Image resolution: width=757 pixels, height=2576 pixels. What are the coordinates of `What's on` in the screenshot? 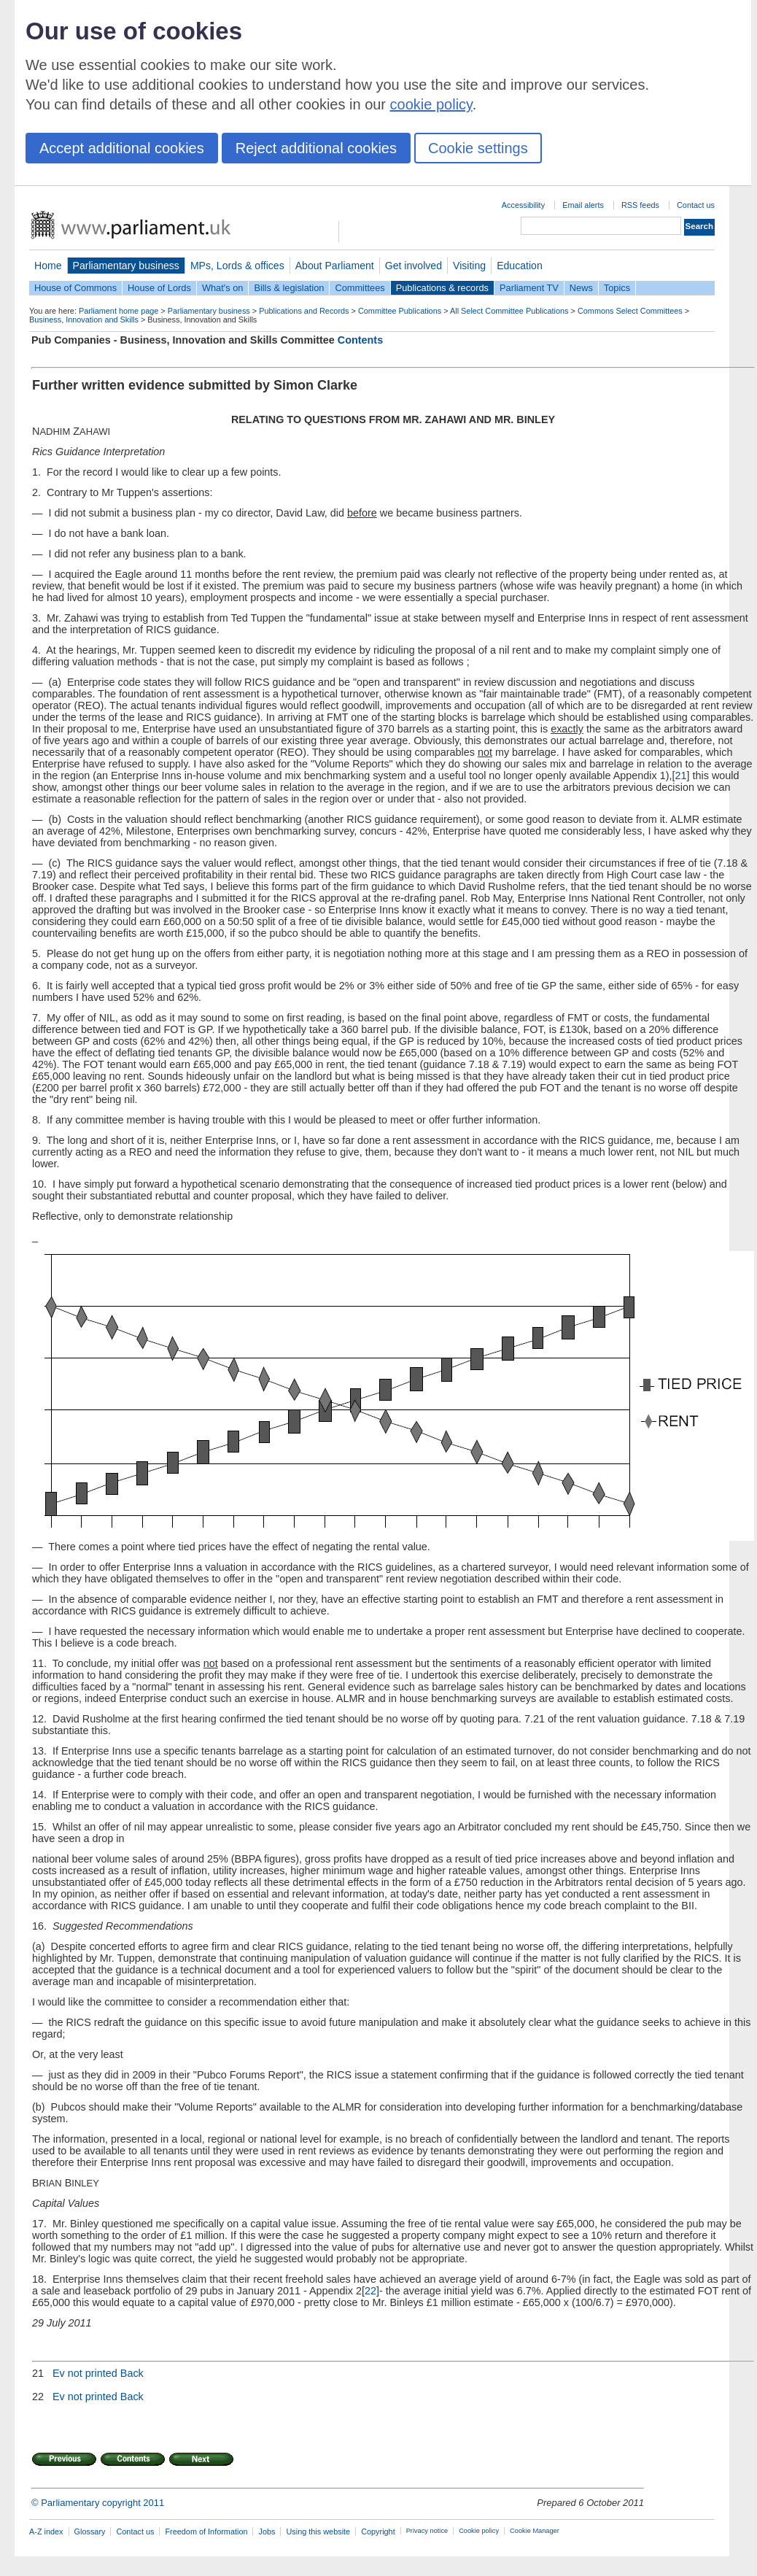 It's located at (223, 287).